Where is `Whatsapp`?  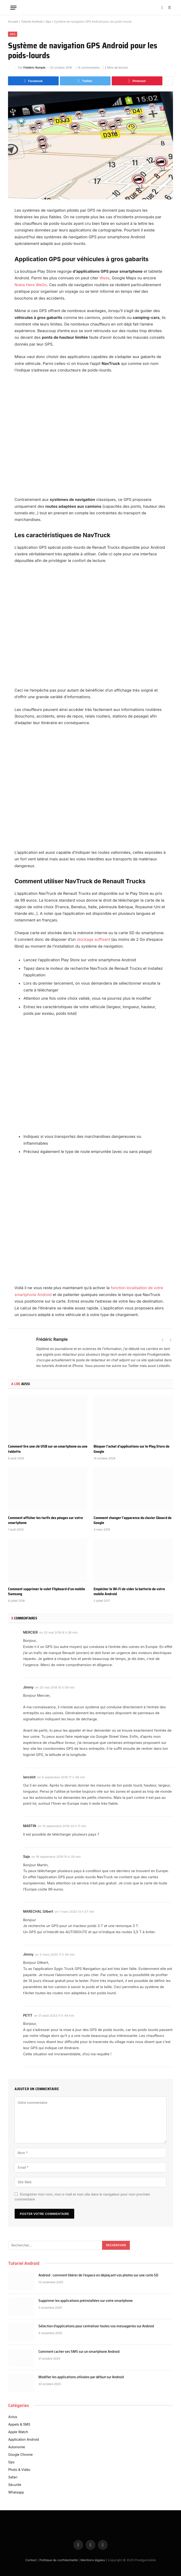
Whatsapp is located at coordinates (16, 2491).